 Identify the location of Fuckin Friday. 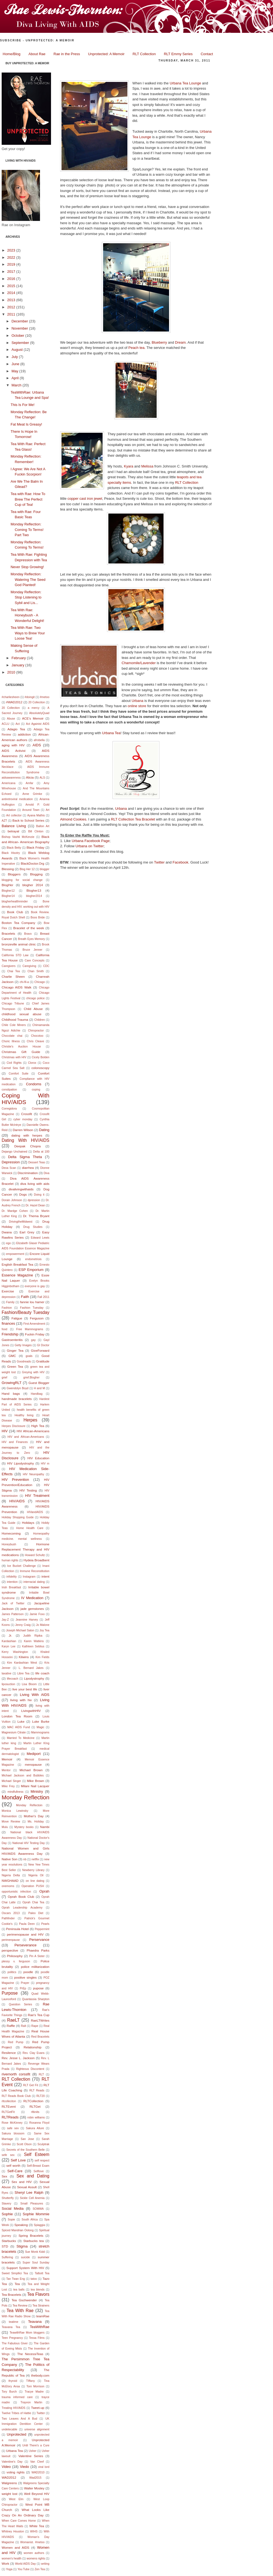
(35, 1334).